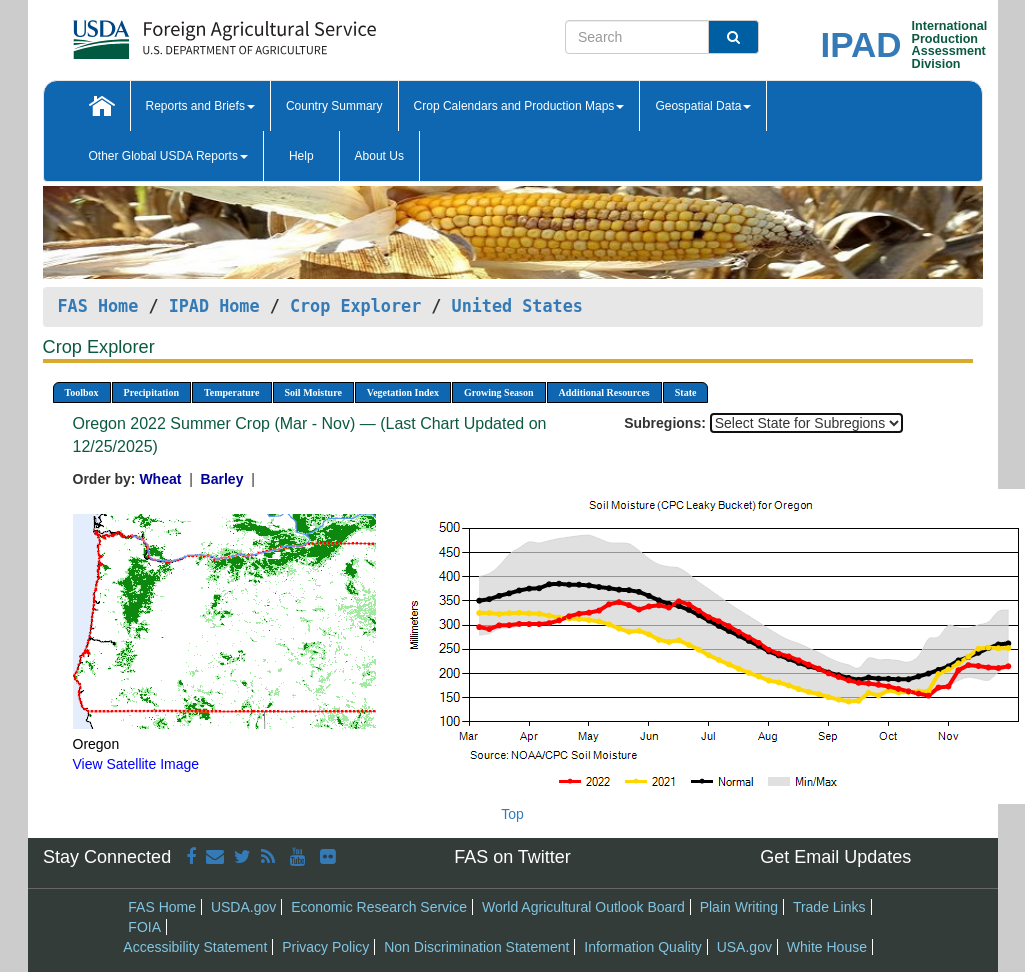 The width and height of the screenshot is (1025, 972). Describe the element at coordinates (82, 392) in the screenshot. I see `Toolbox` at that location.